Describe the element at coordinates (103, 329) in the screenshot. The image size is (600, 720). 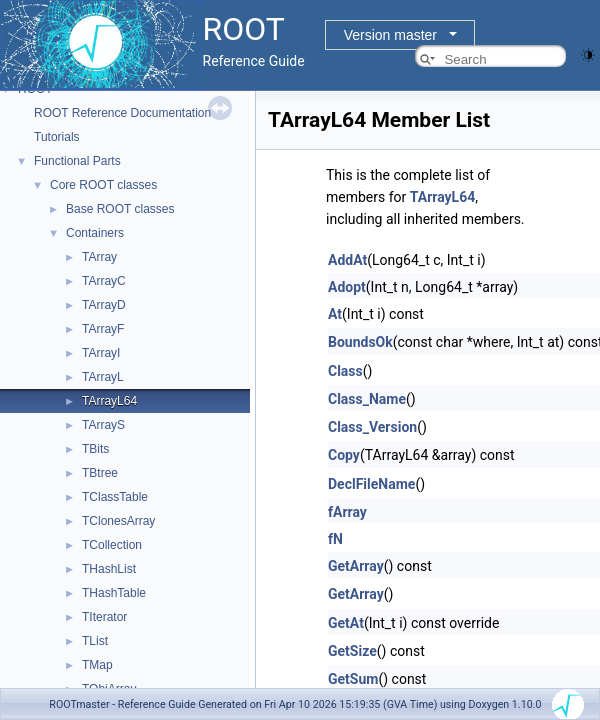
I see `TArrayF` at that location.